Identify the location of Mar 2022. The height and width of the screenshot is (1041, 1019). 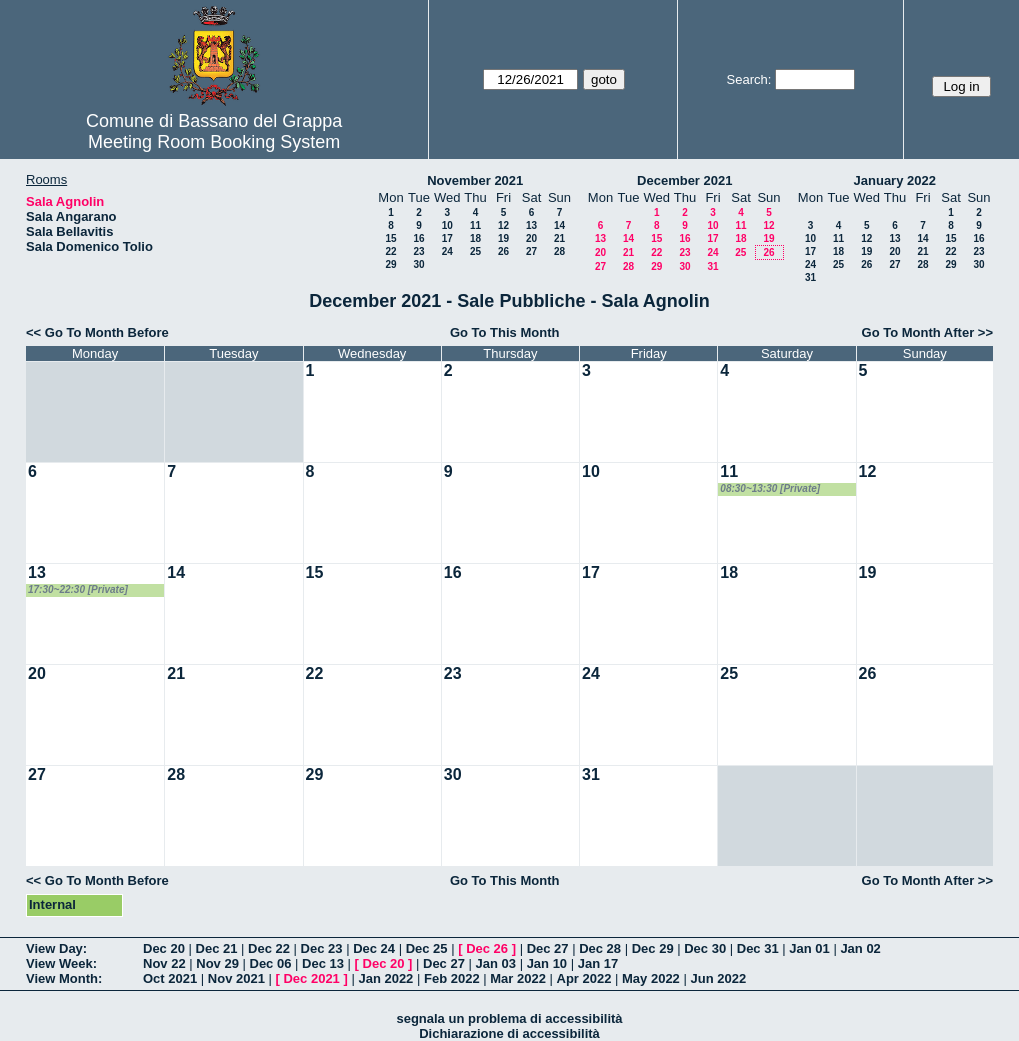
(518, 978).